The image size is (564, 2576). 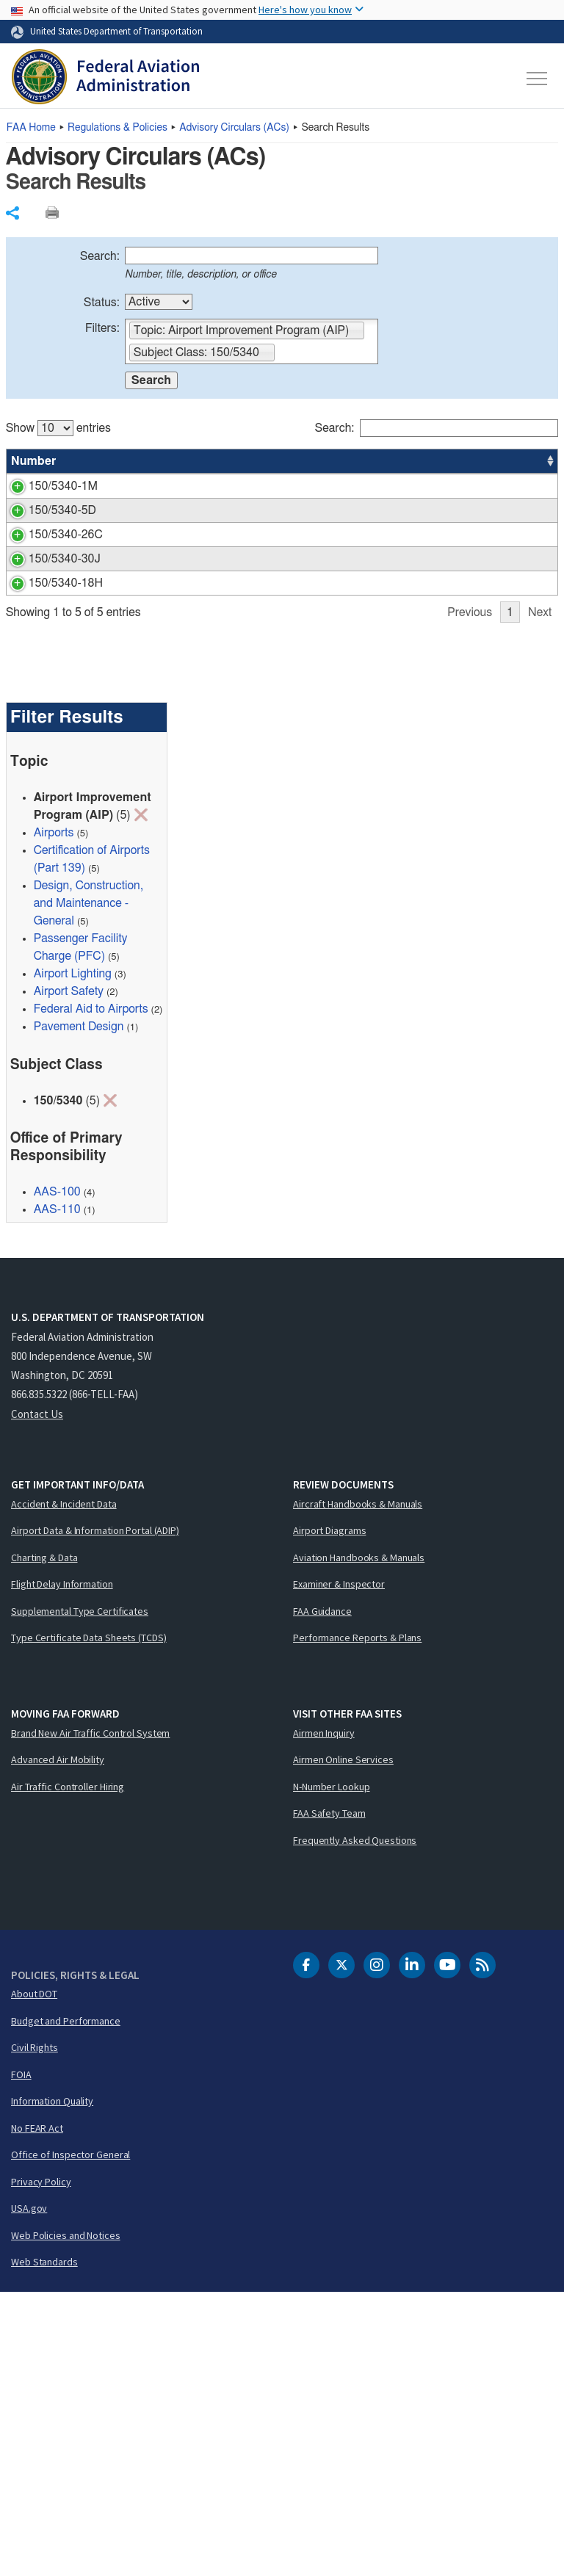 What do you see at coordinates (67, 2070) in the screenshot?
I see `Air Traffic Controller Hiring` at bounding box center [67, 2070].